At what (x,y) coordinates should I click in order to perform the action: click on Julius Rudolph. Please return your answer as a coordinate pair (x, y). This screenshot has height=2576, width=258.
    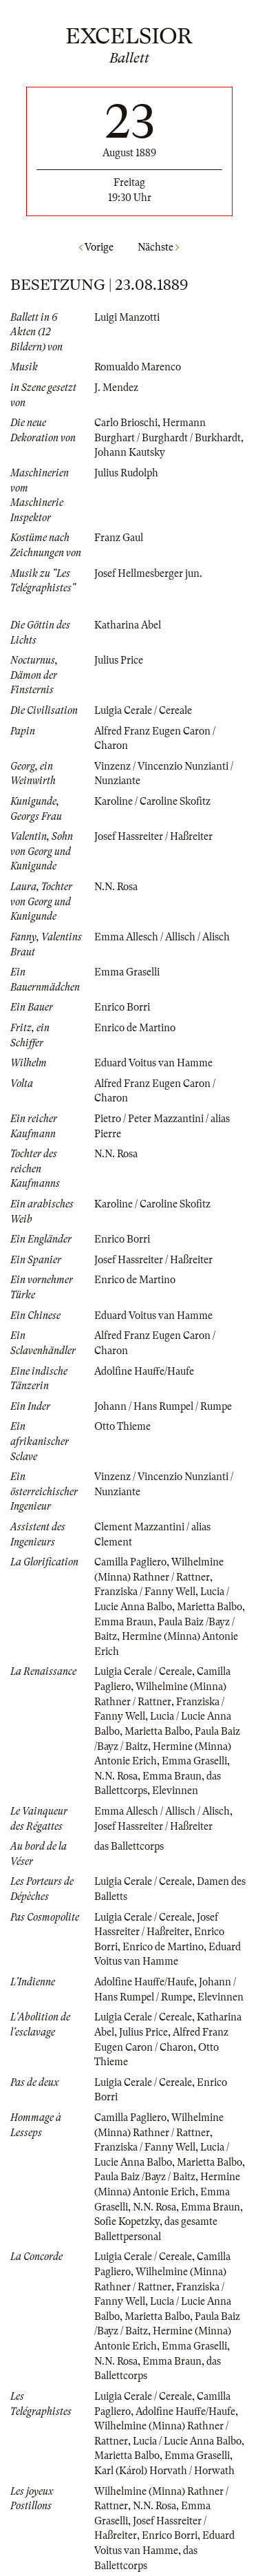
    Looking at the image, I should click on (126, 472).